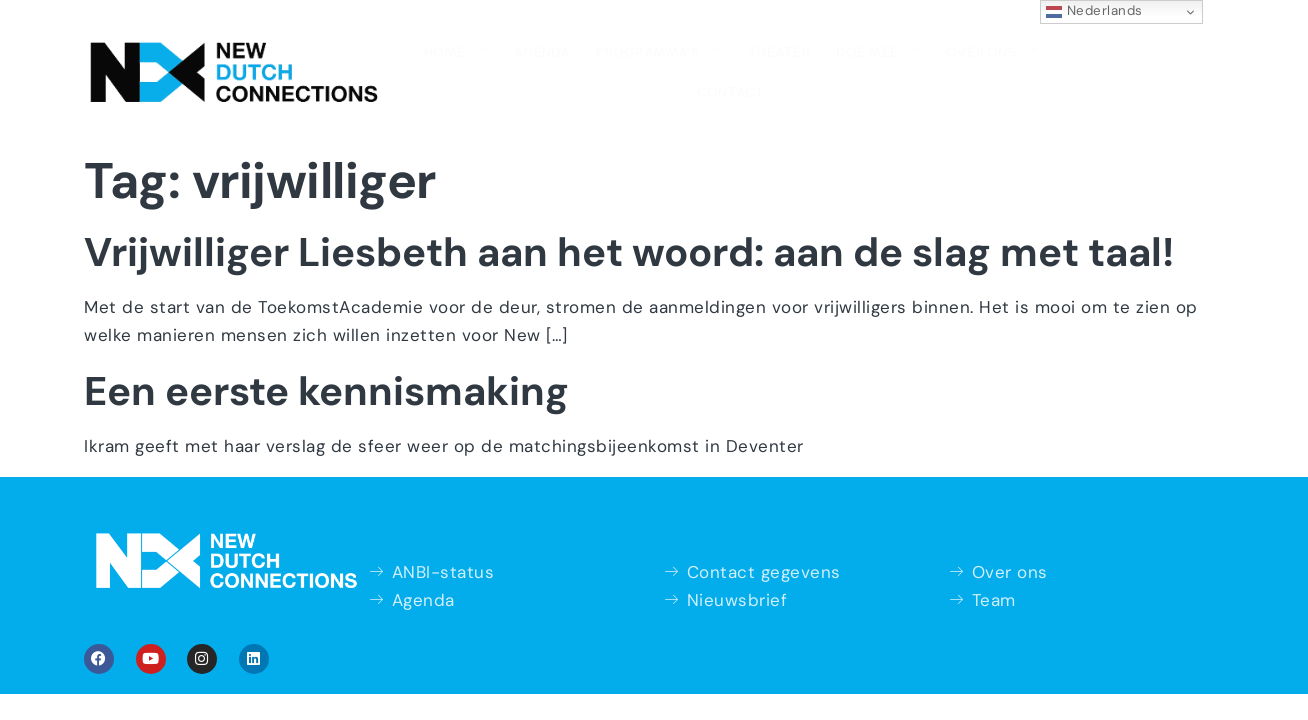 This screenshot has height=720, width=1308. What do you see at coordinates (891, 48) in the screenshot?
I see `Over ons` at bounding box center [891, 48].